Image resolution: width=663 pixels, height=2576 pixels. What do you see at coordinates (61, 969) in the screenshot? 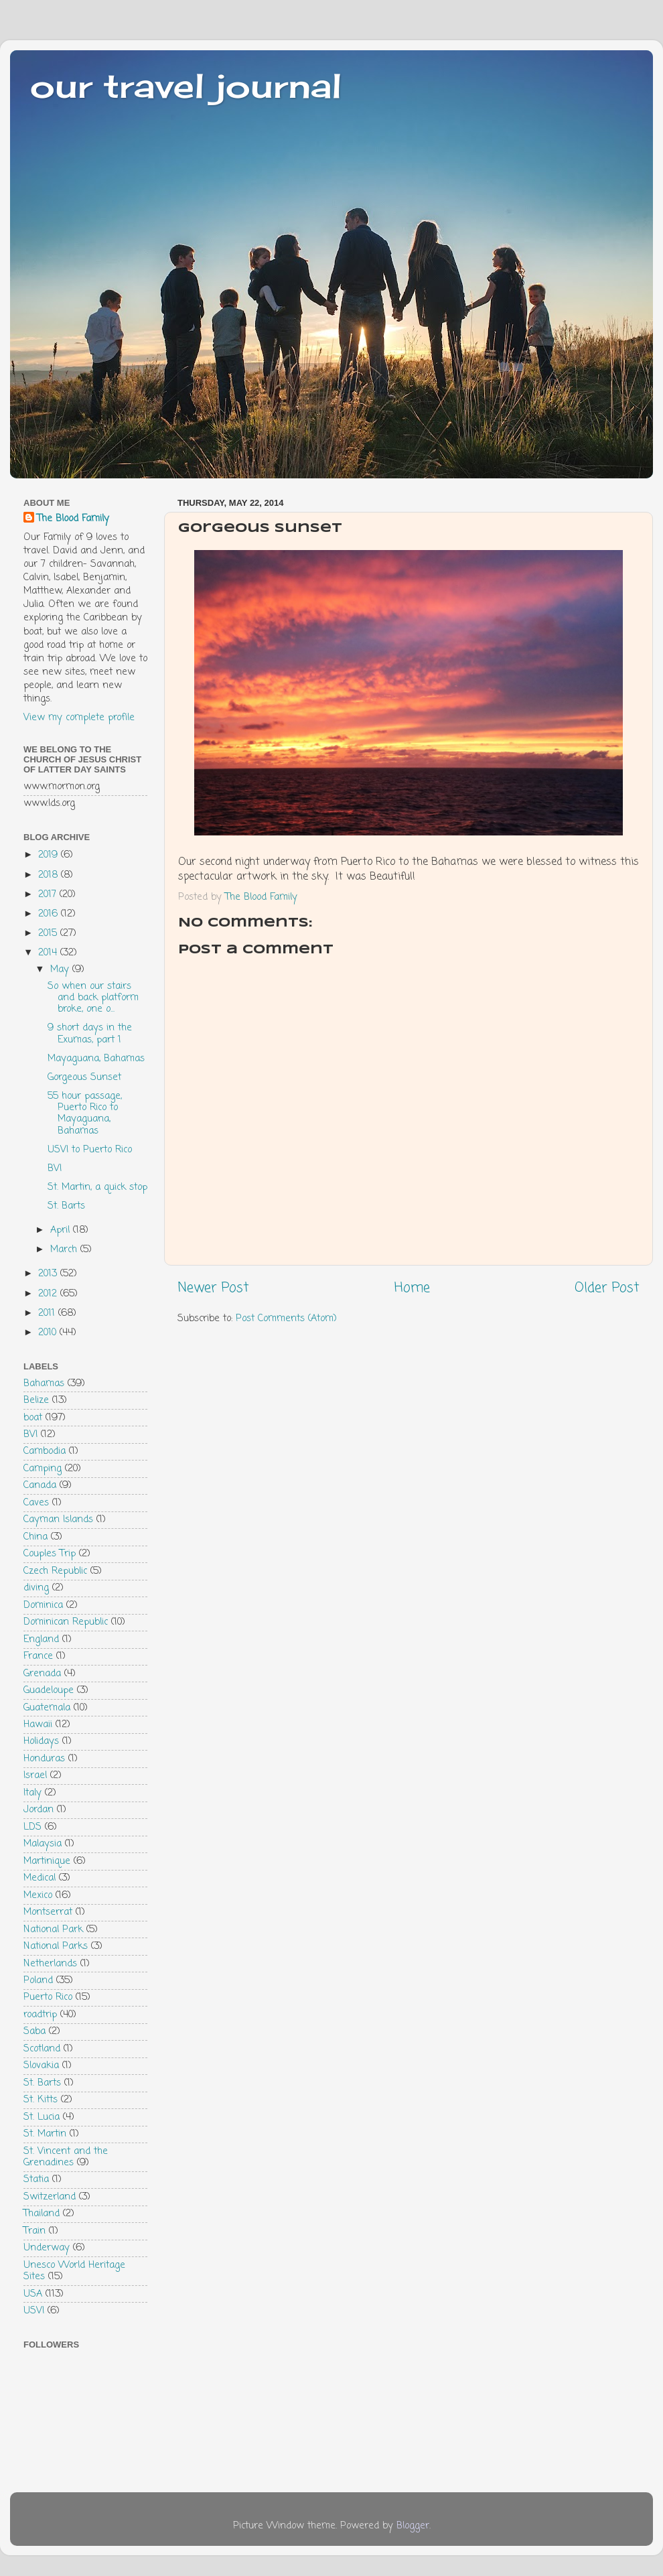
I see `May` at bounding box center [61, 969].